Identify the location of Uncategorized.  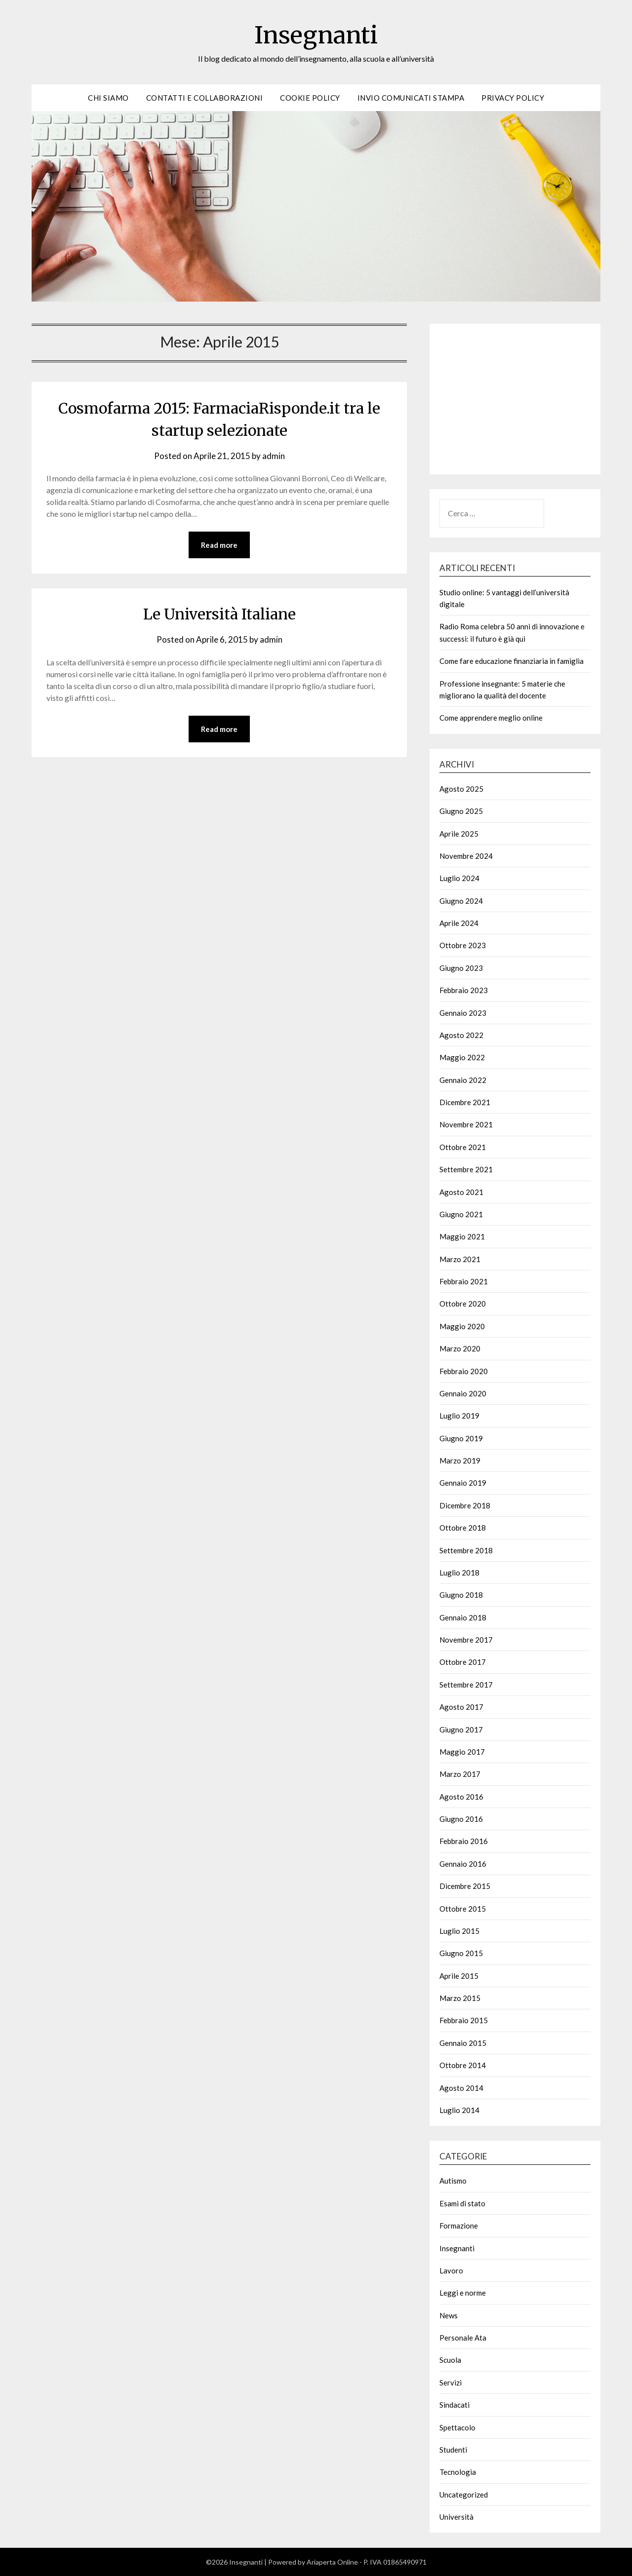
(463, 2494).